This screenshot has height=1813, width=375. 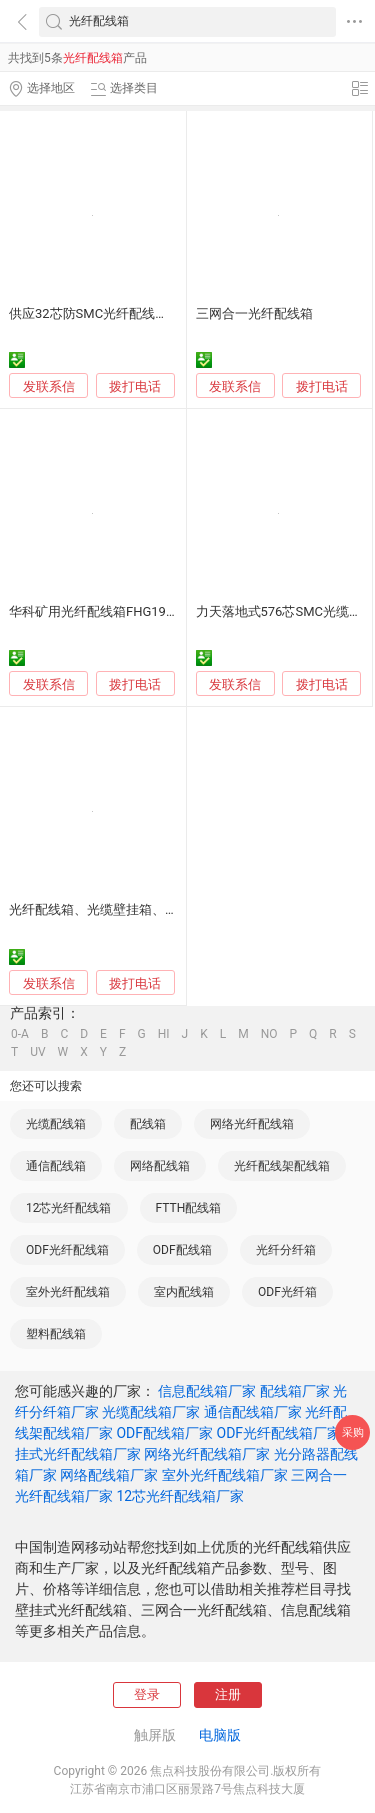 What do you see at coordinates (254, 313) in the screenshot?
I see `三网合一光纤配线箱` at bounding box center [254, 313].